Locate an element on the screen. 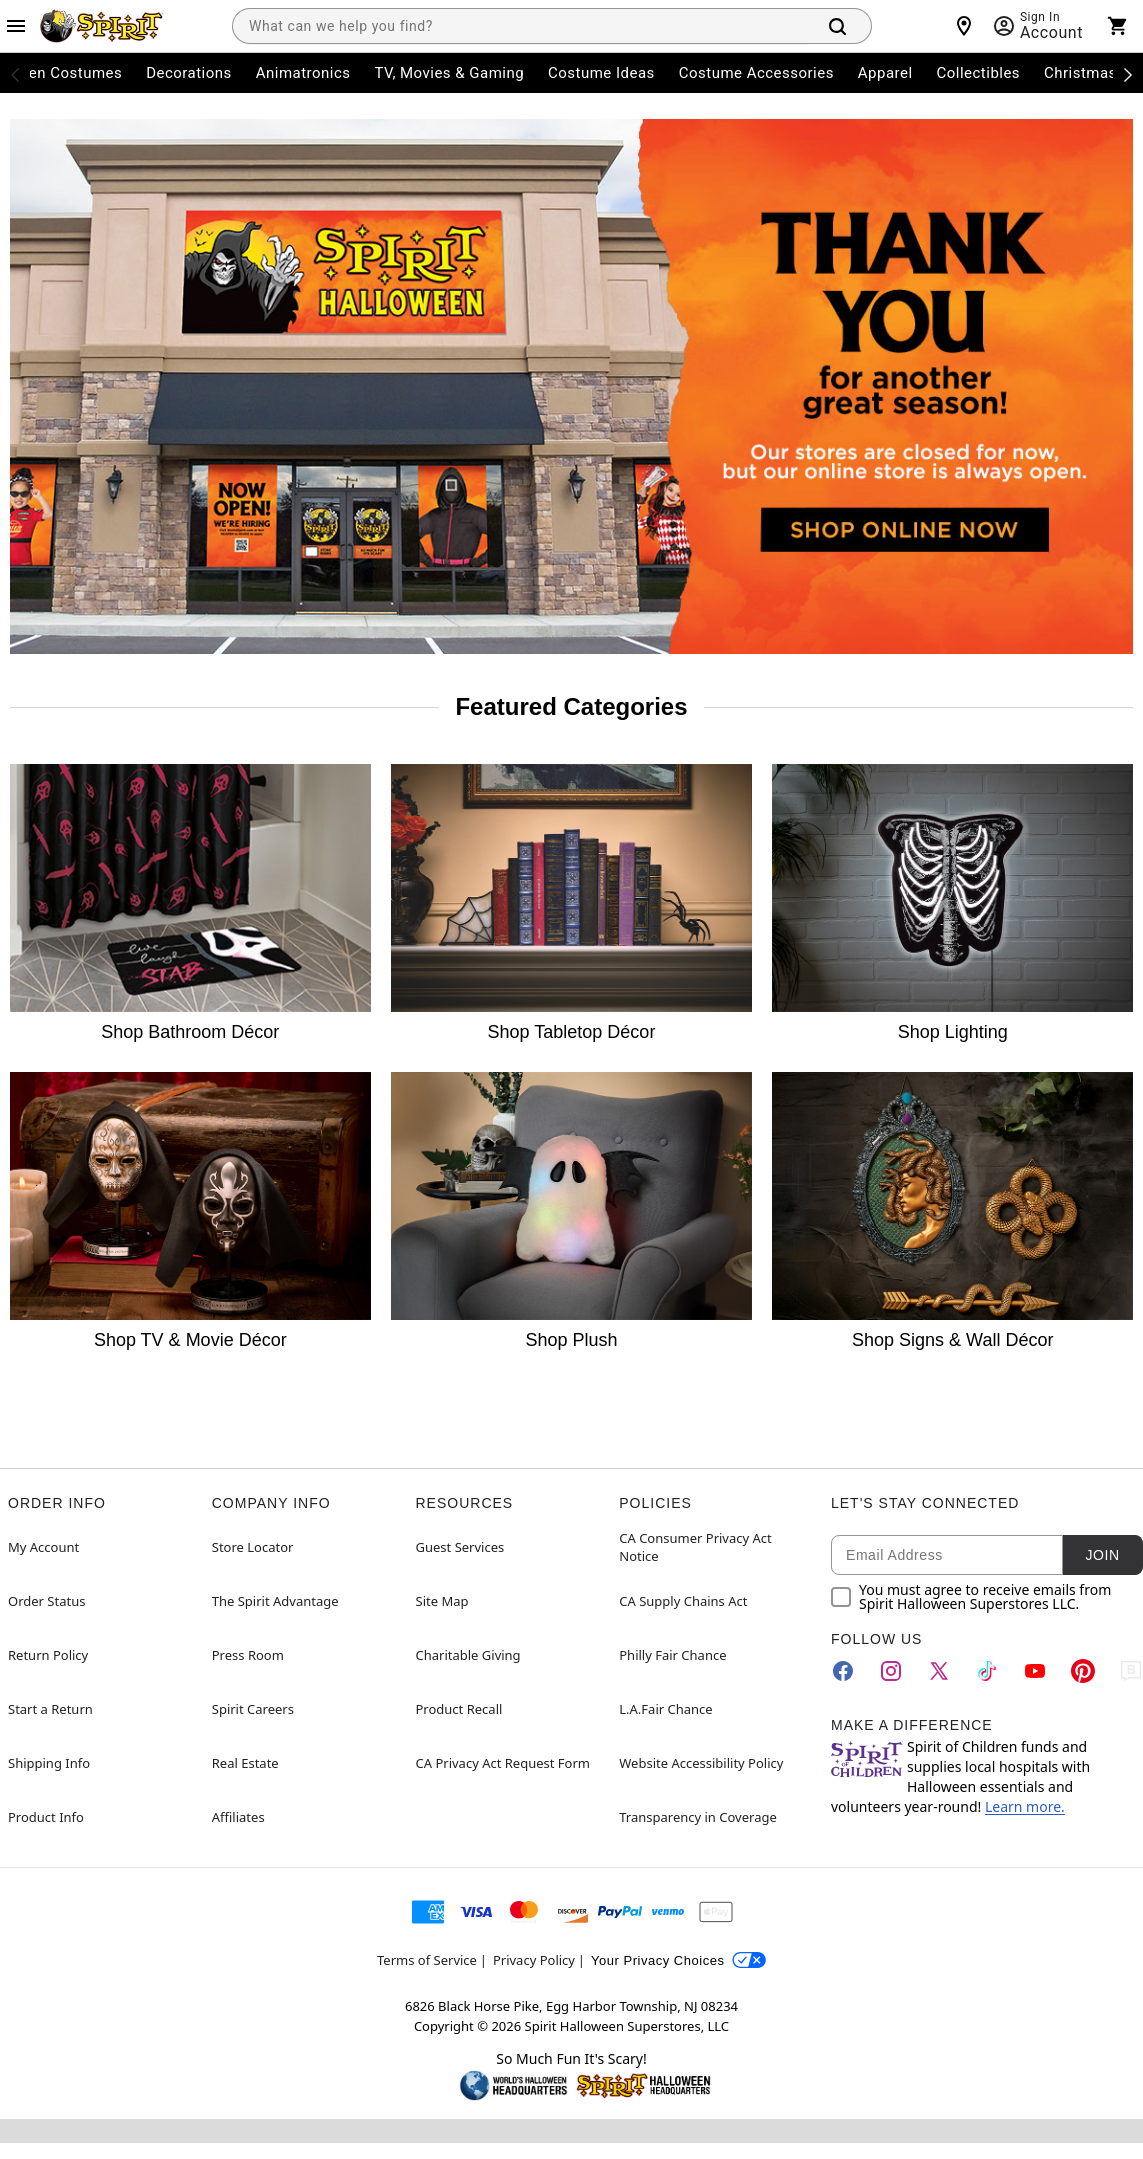  Store Locator is located at coordinates (253, 1547).